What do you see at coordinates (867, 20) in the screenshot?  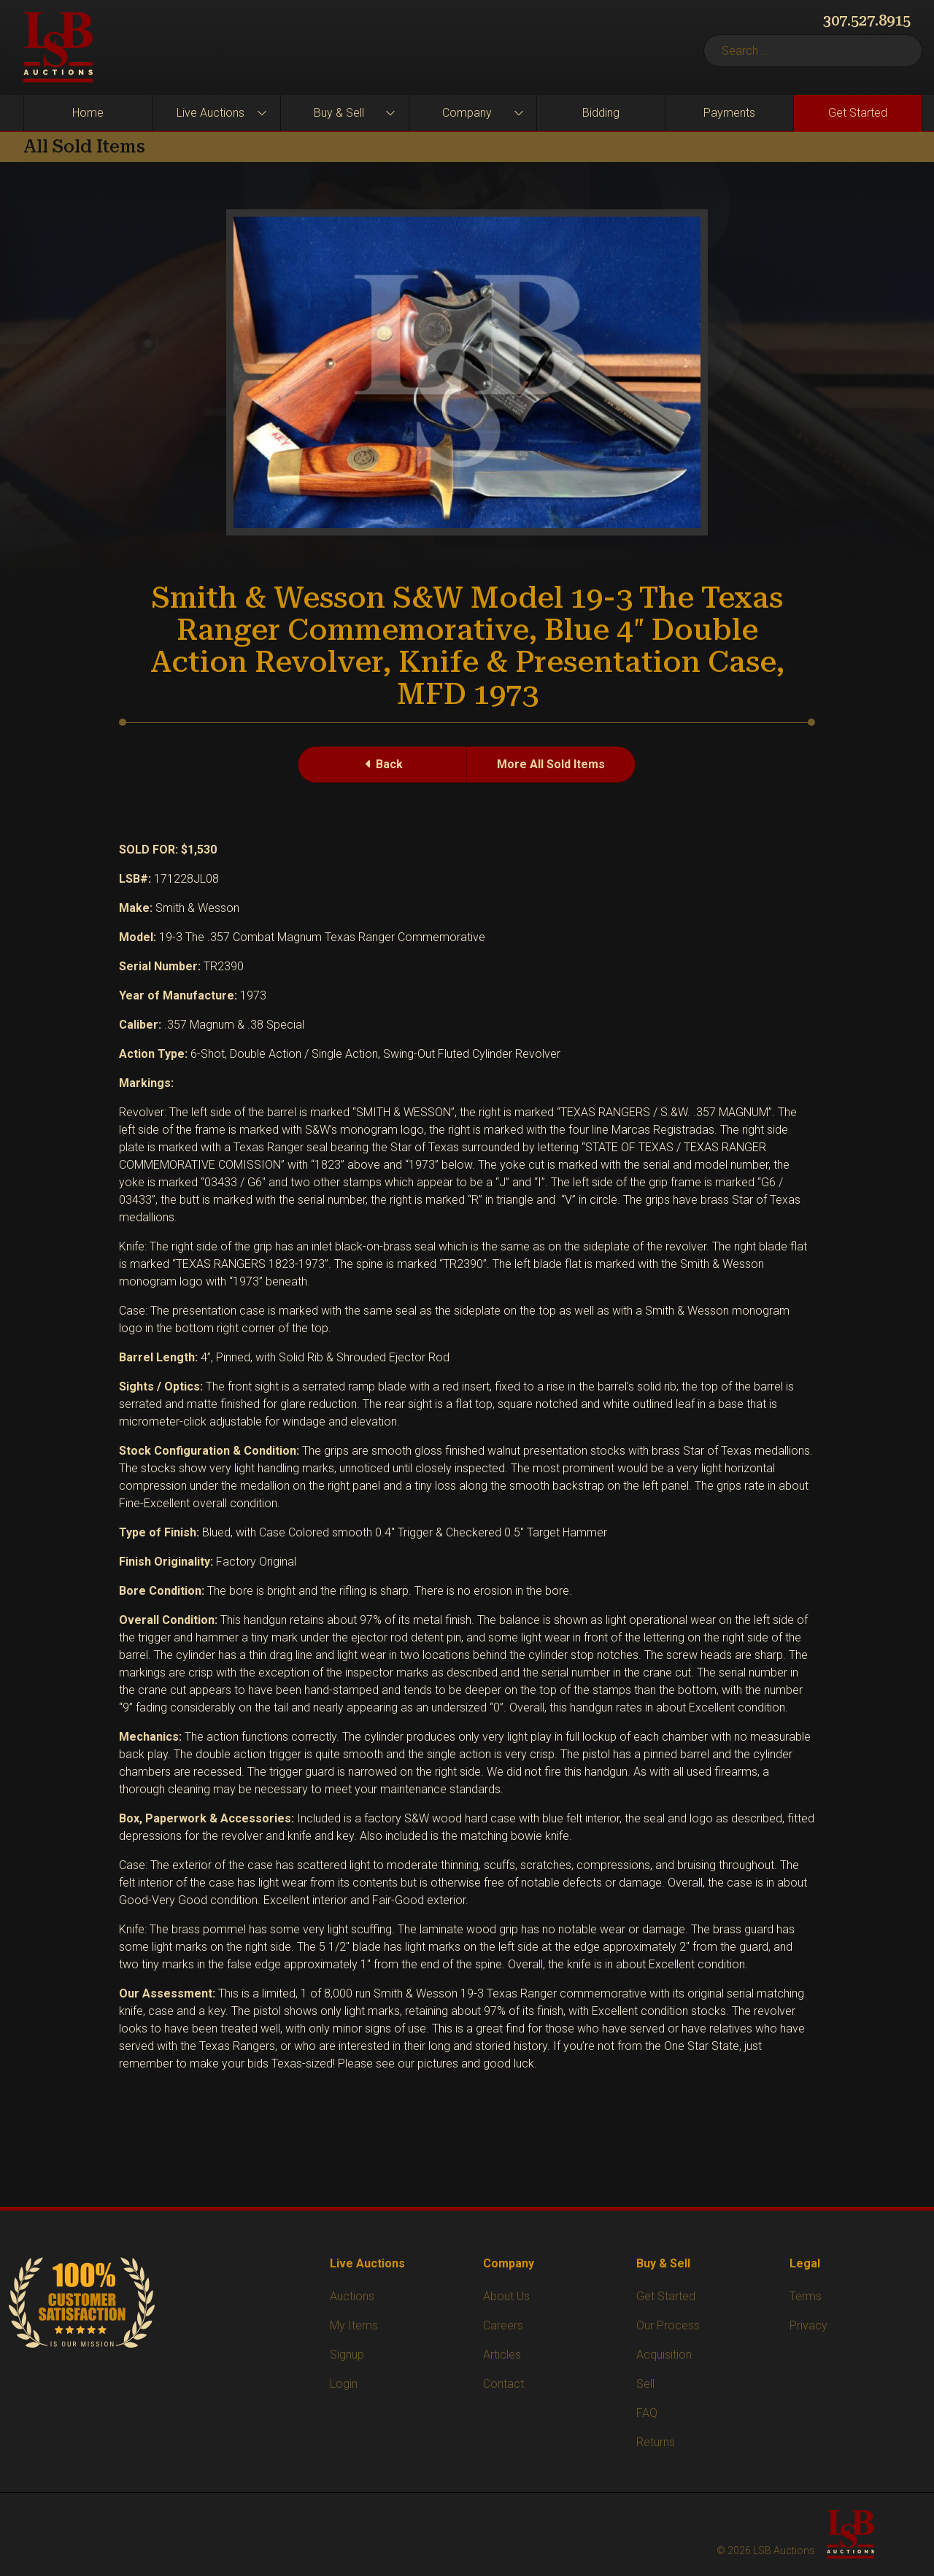 I see `307.527.8915` at bounding box center [867, 20].